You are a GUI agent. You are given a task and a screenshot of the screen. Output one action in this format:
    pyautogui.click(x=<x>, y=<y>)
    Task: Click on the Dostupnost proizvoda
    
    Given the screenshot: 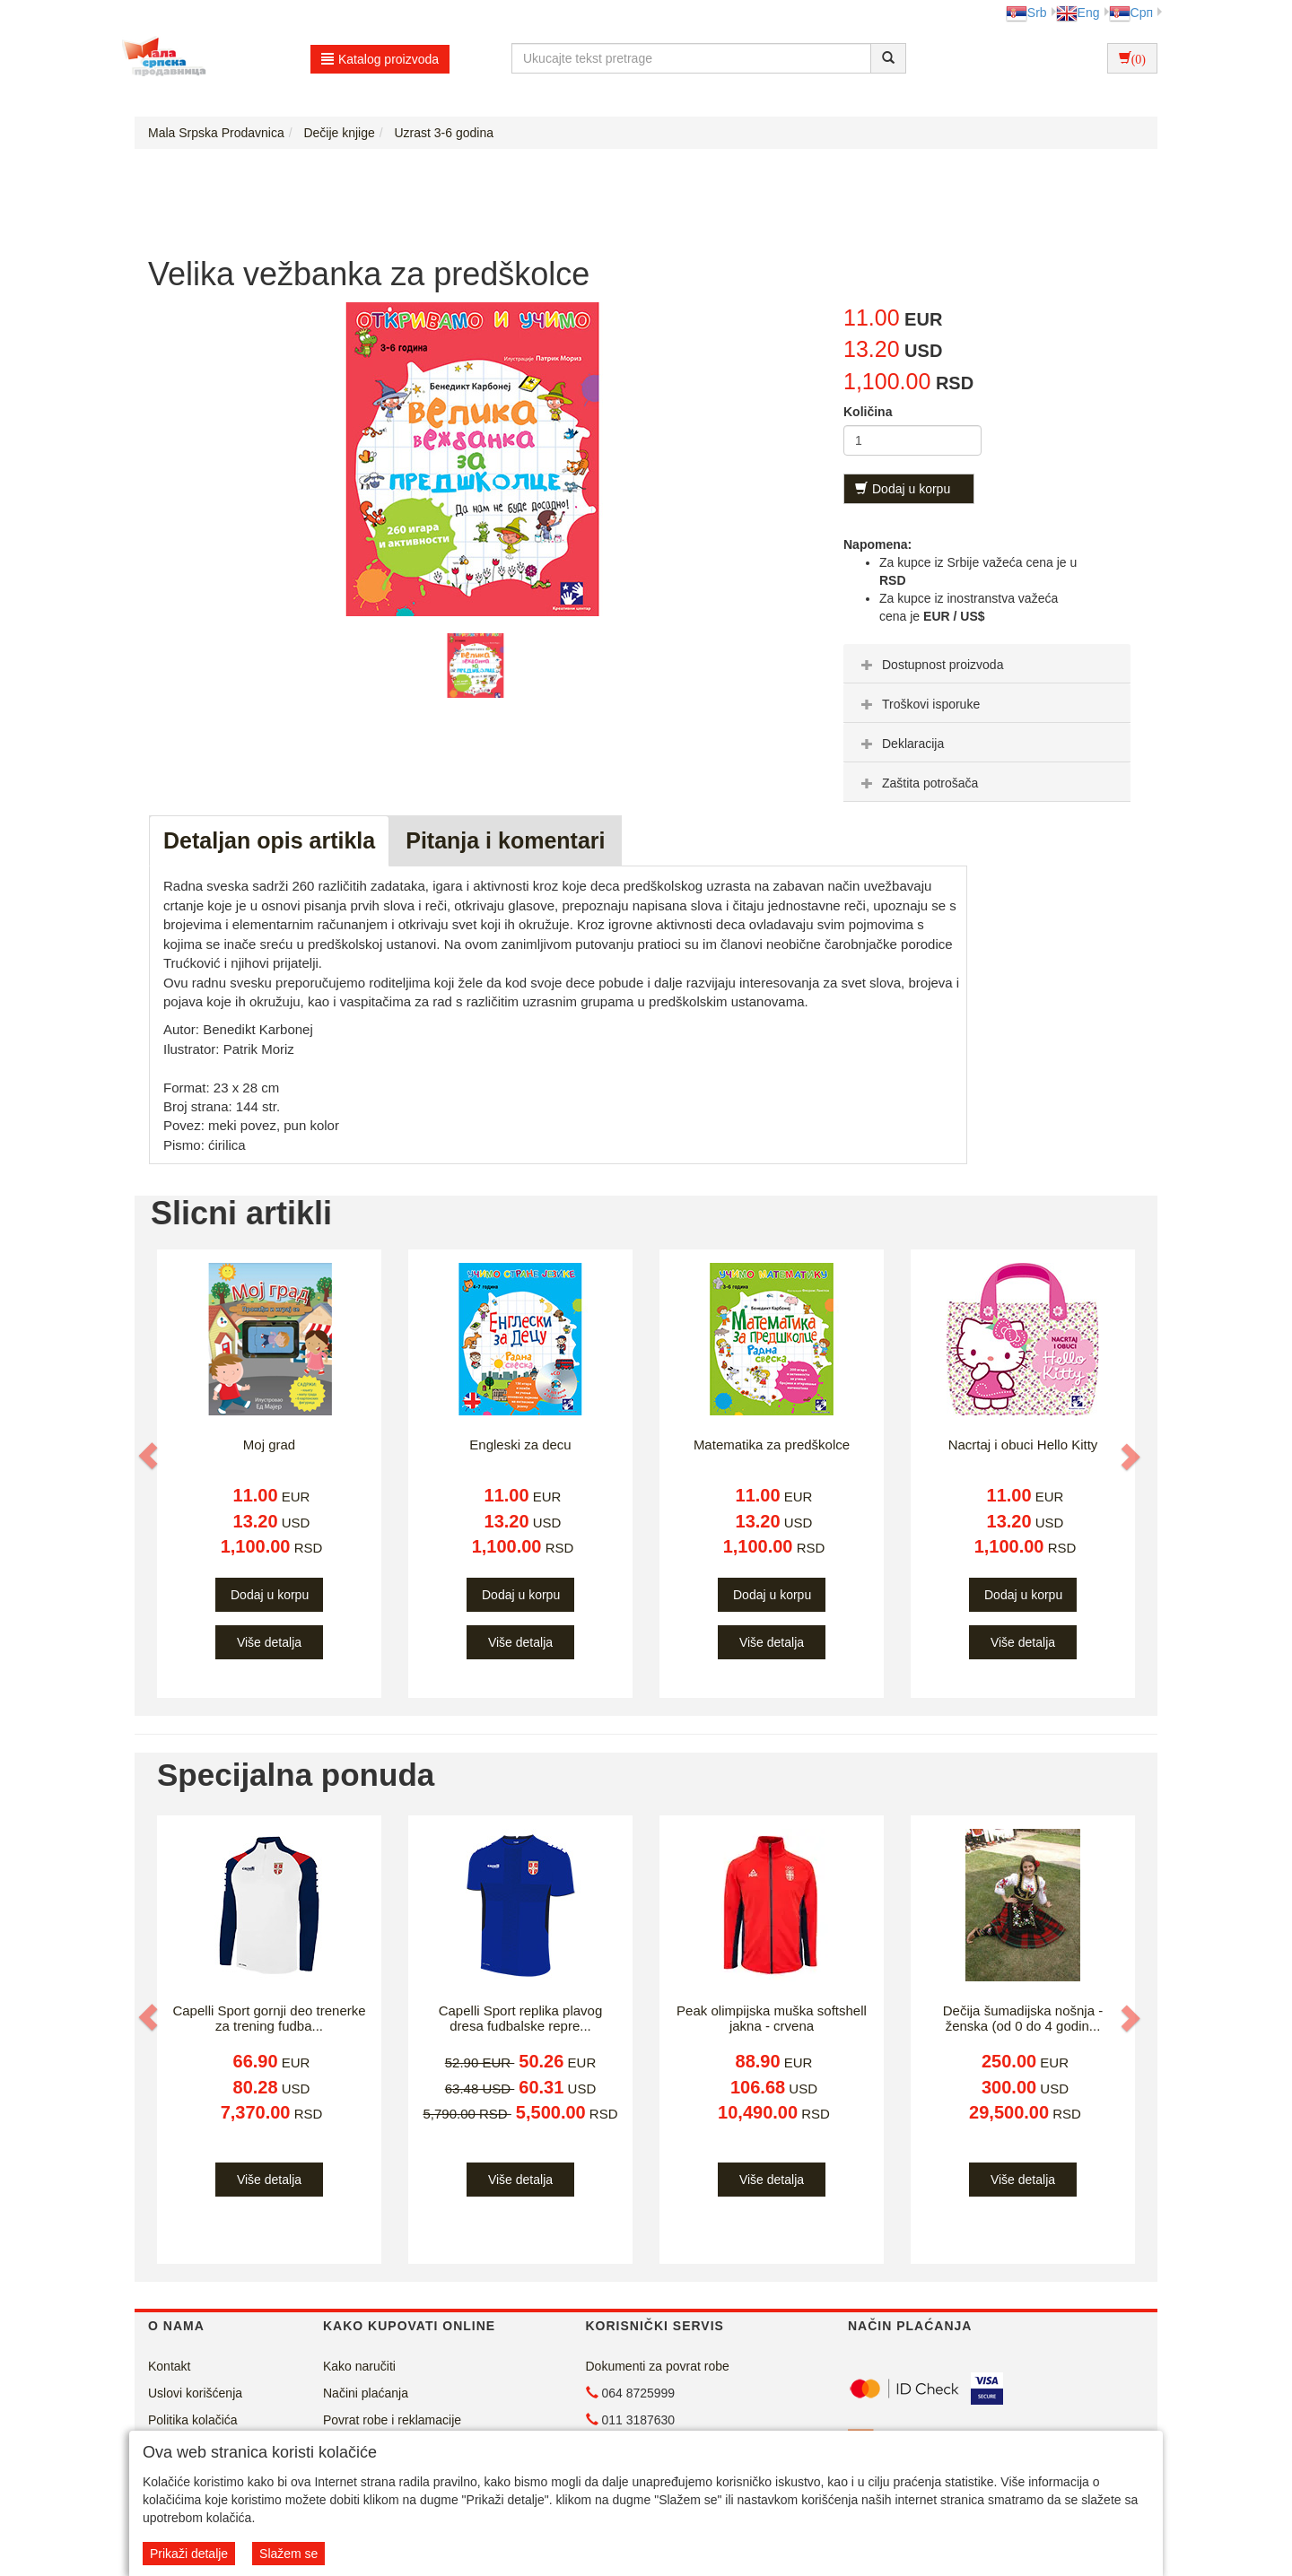 What is the action you would take?
    pyautogui.click(x=930, y=664)
    